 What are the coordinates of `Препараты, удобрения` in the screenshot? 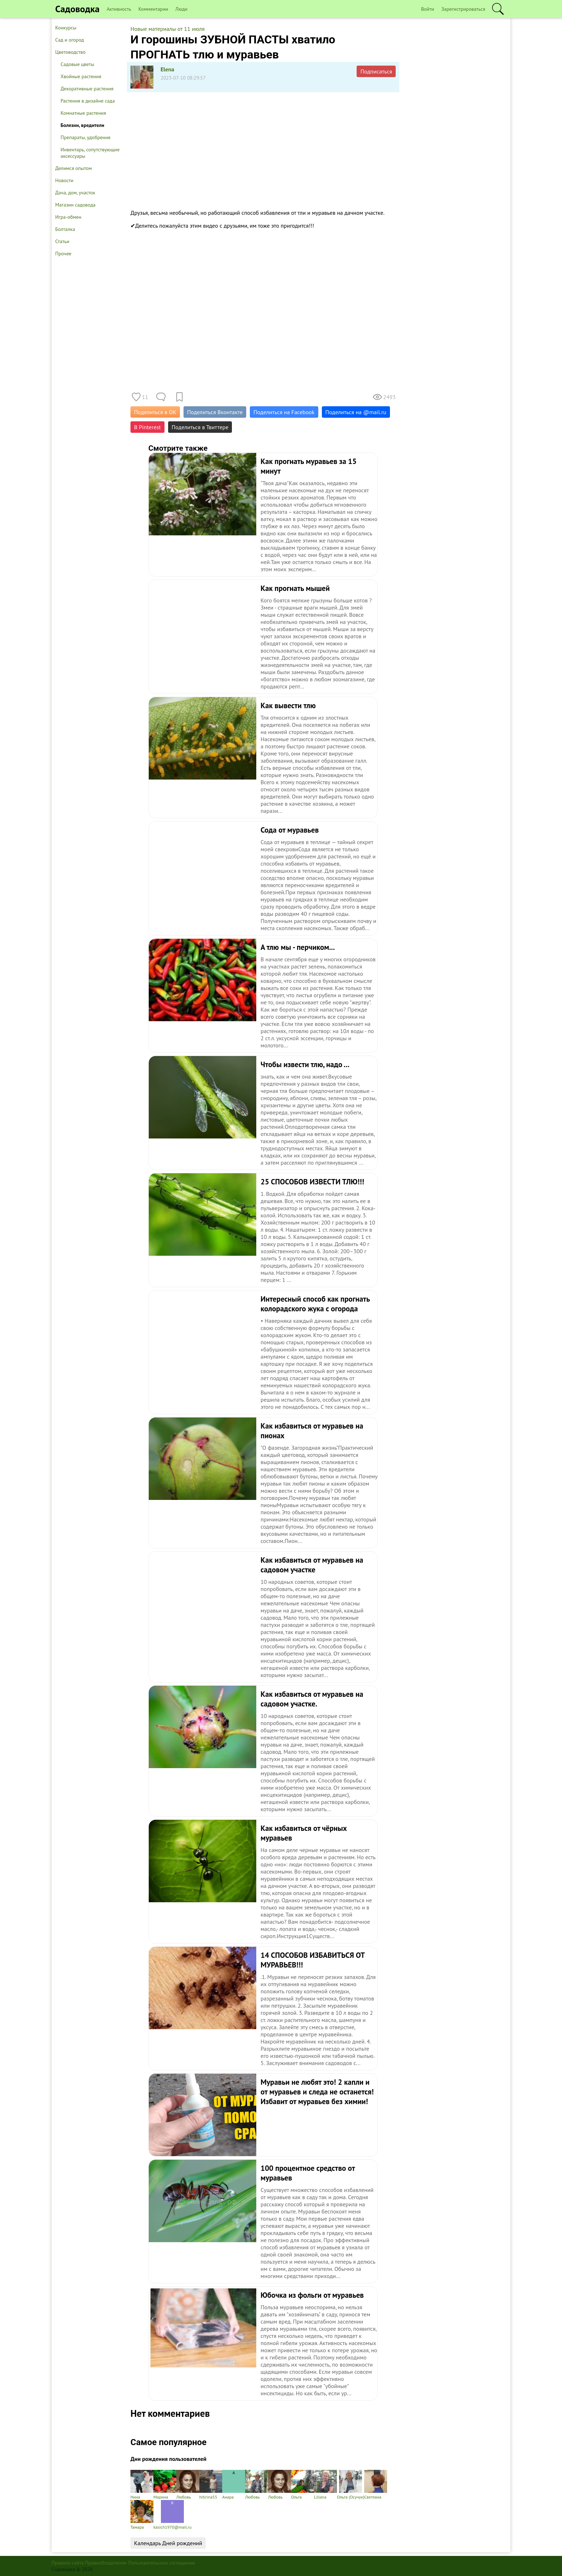 It's located at (85, 137).